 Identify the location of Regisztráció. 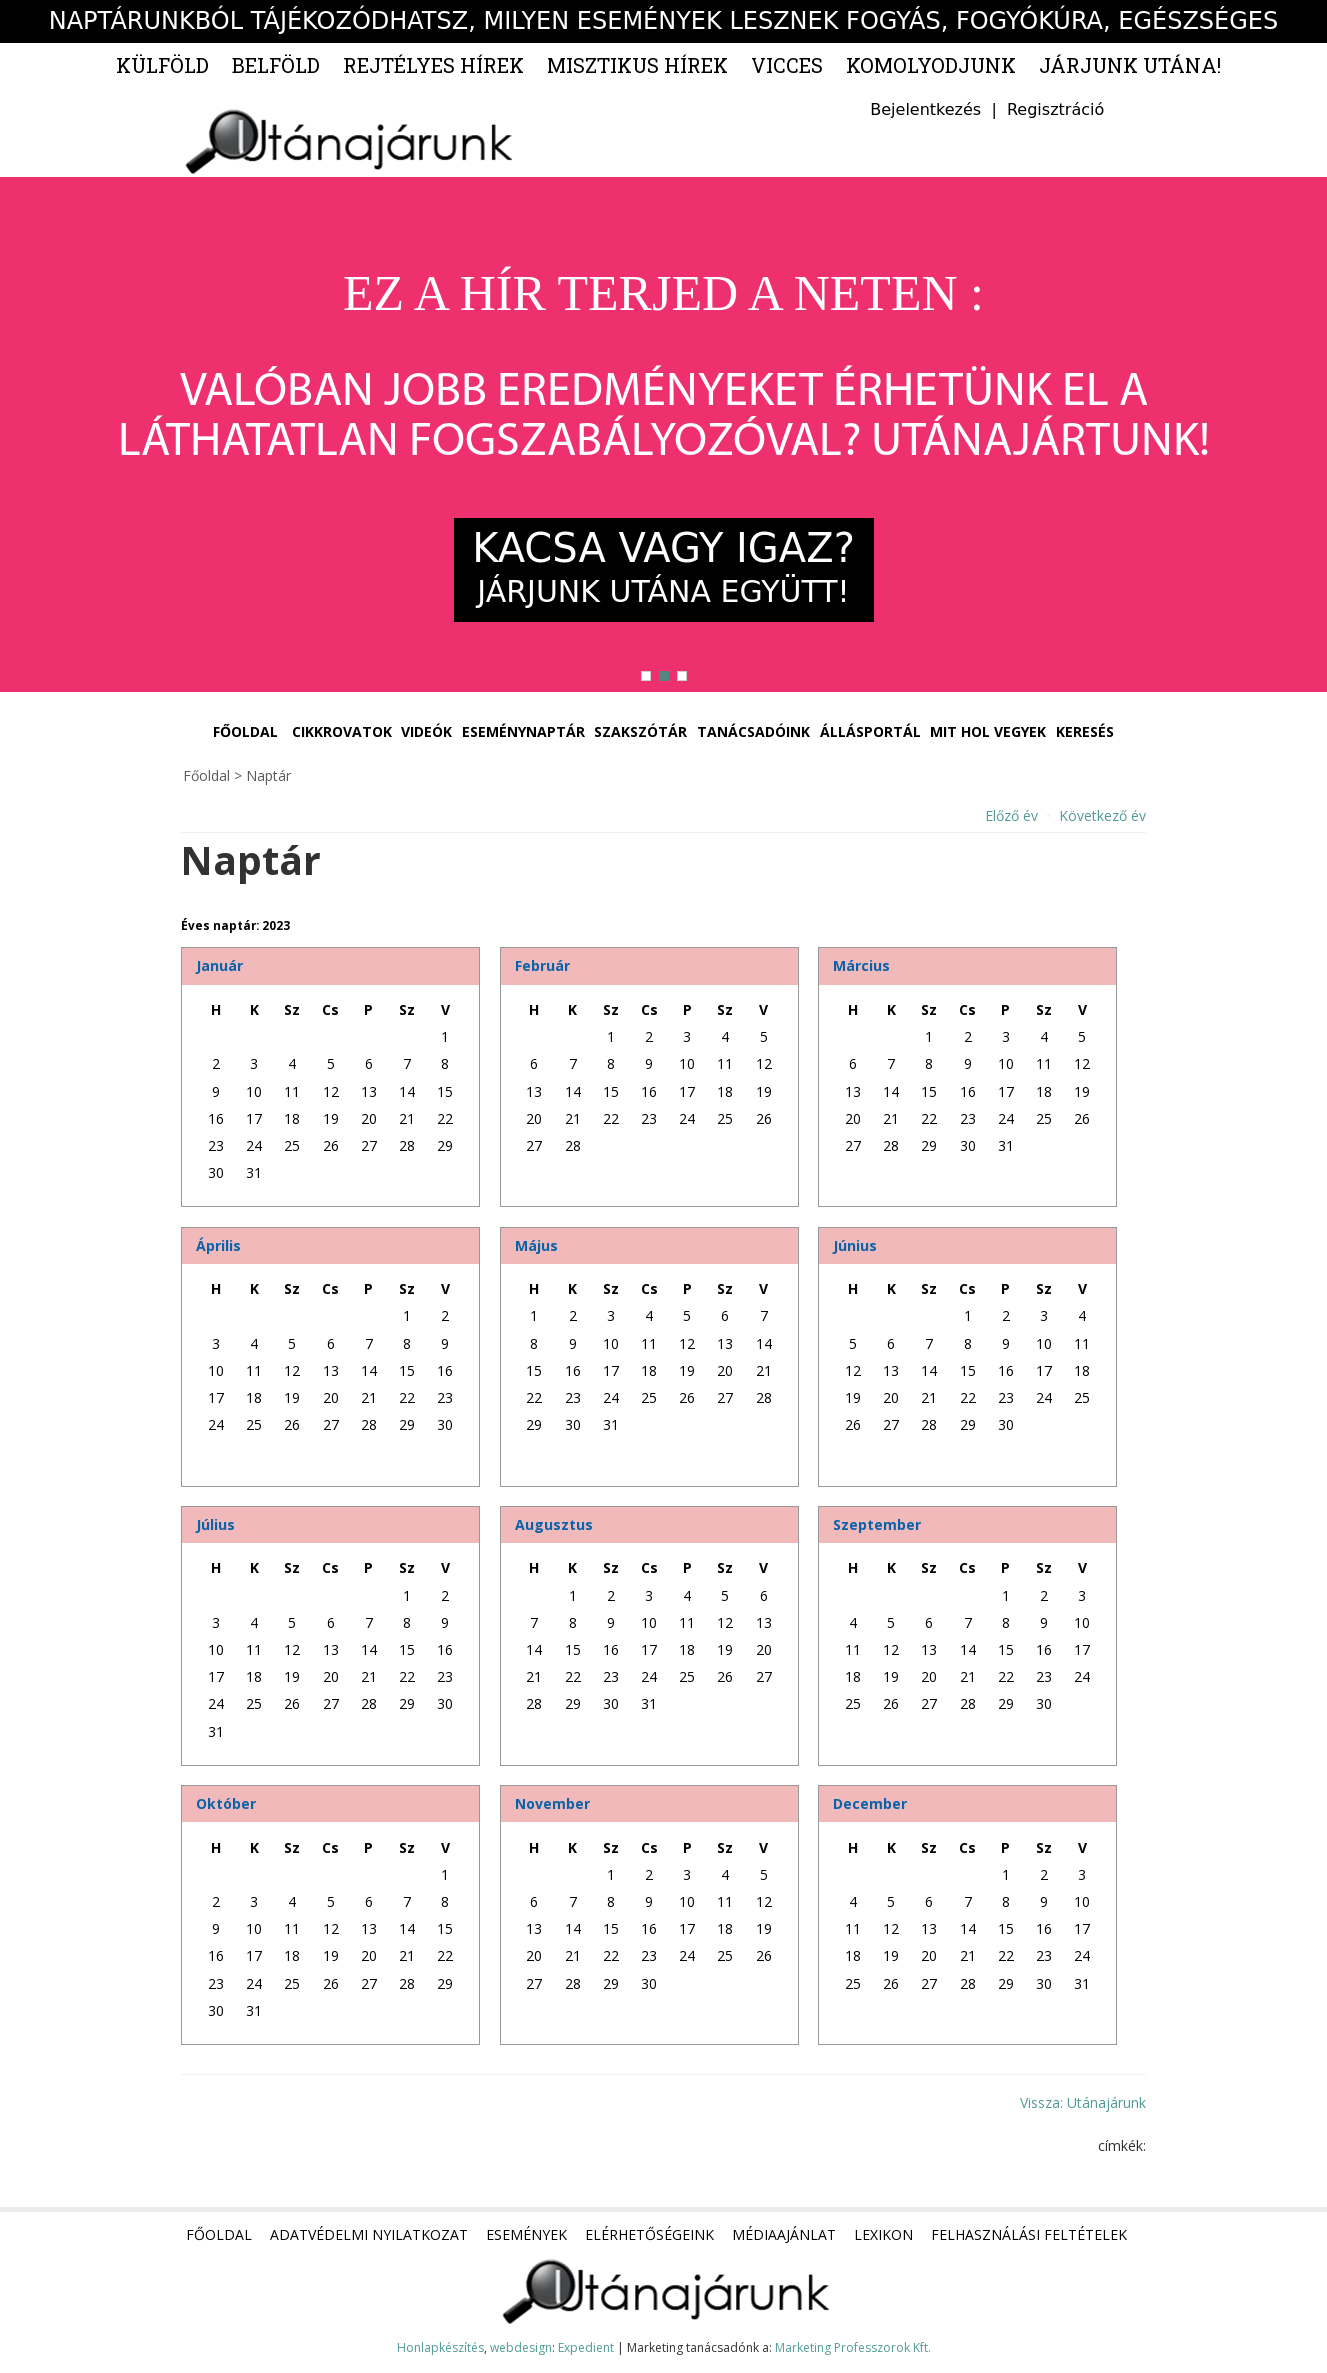
(1055, 109).